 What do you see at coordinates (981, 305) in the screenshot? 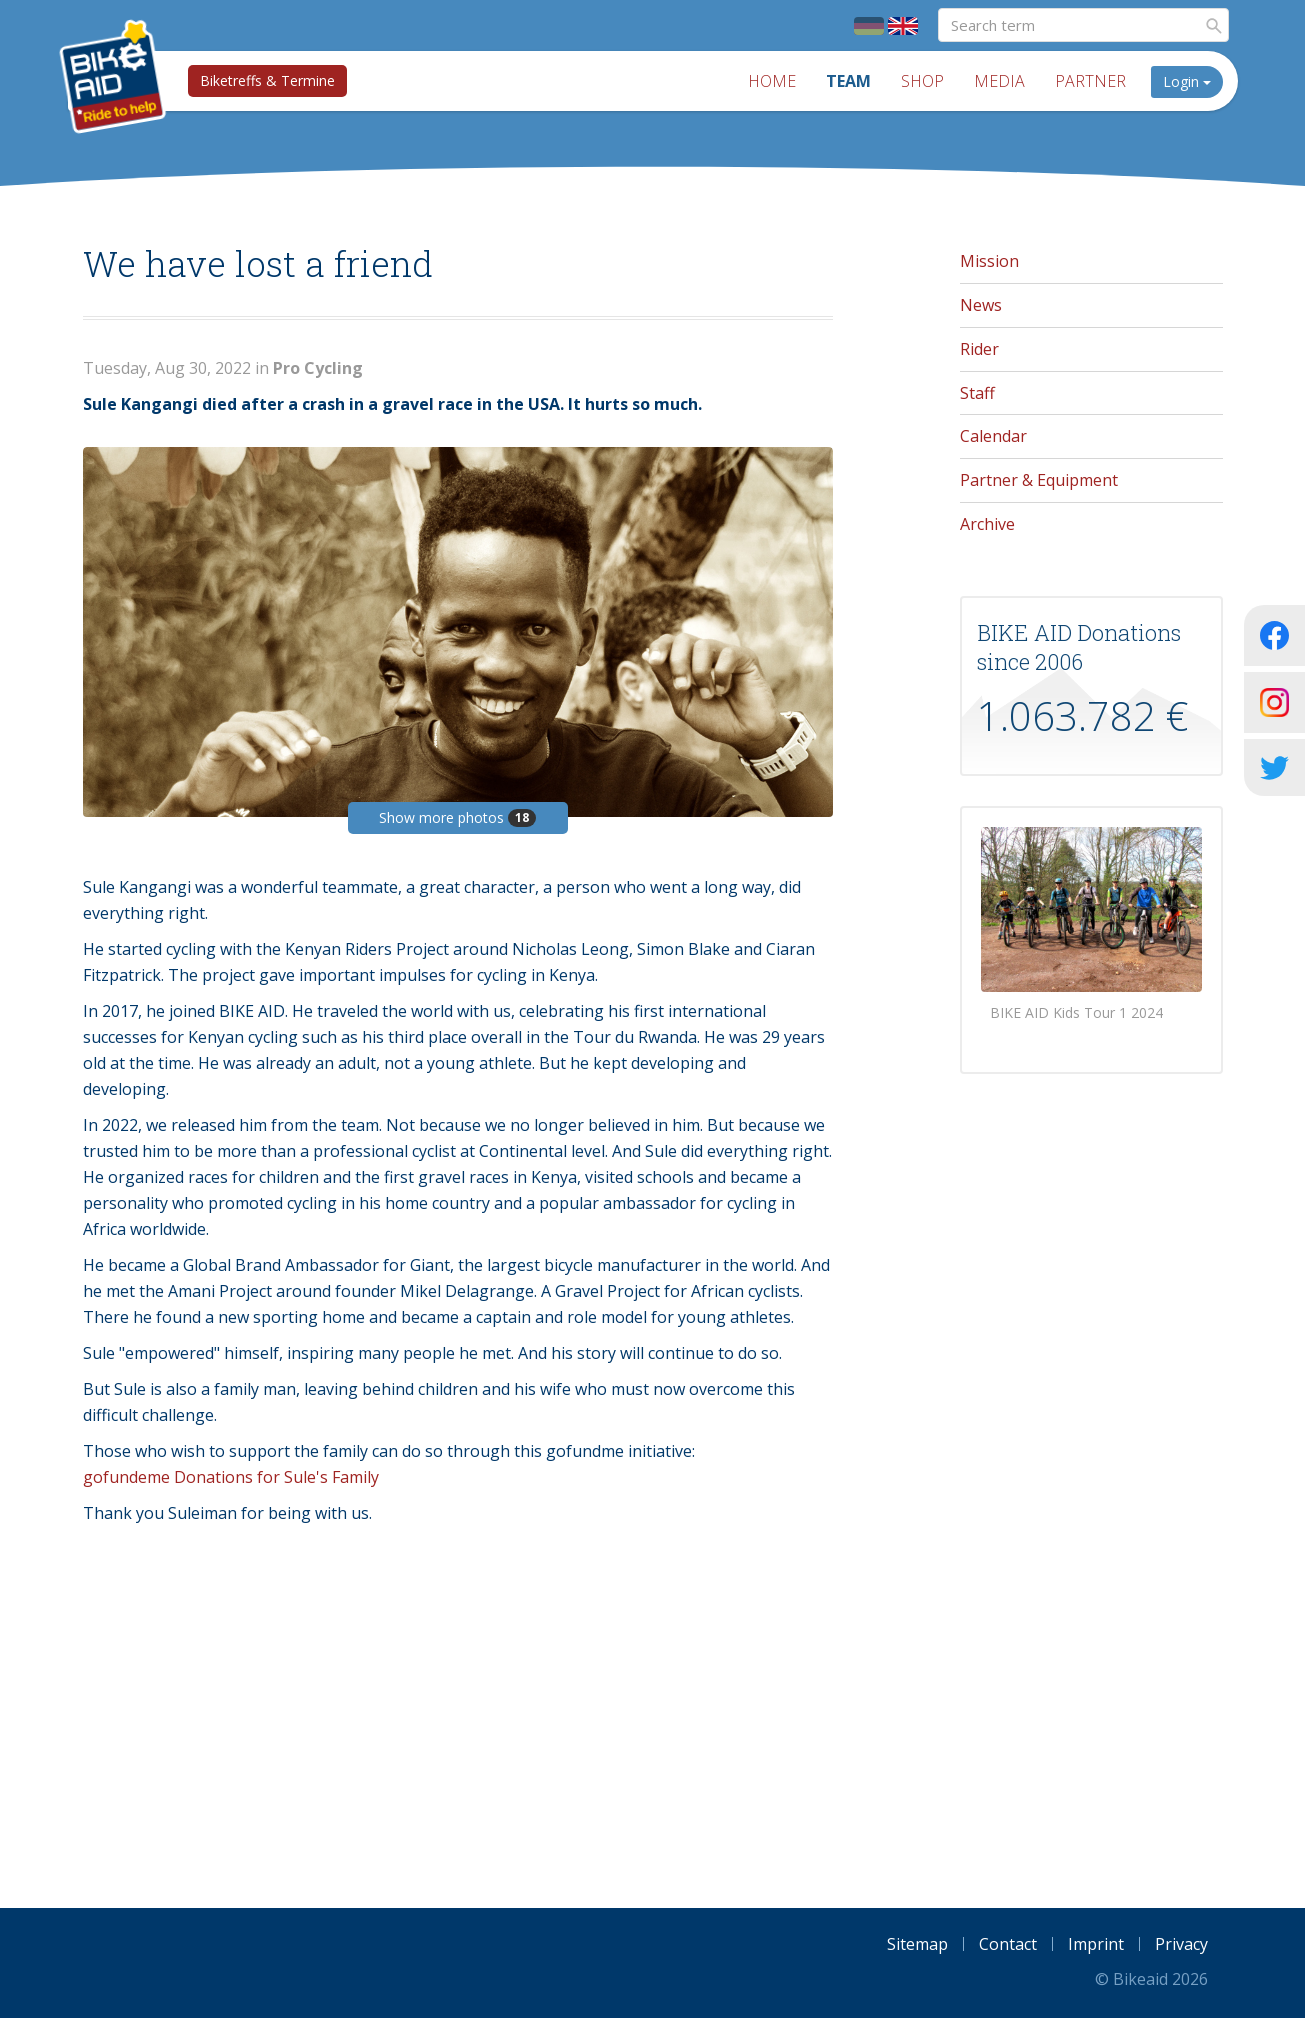
I see `News` at bounding box center [981, 305].